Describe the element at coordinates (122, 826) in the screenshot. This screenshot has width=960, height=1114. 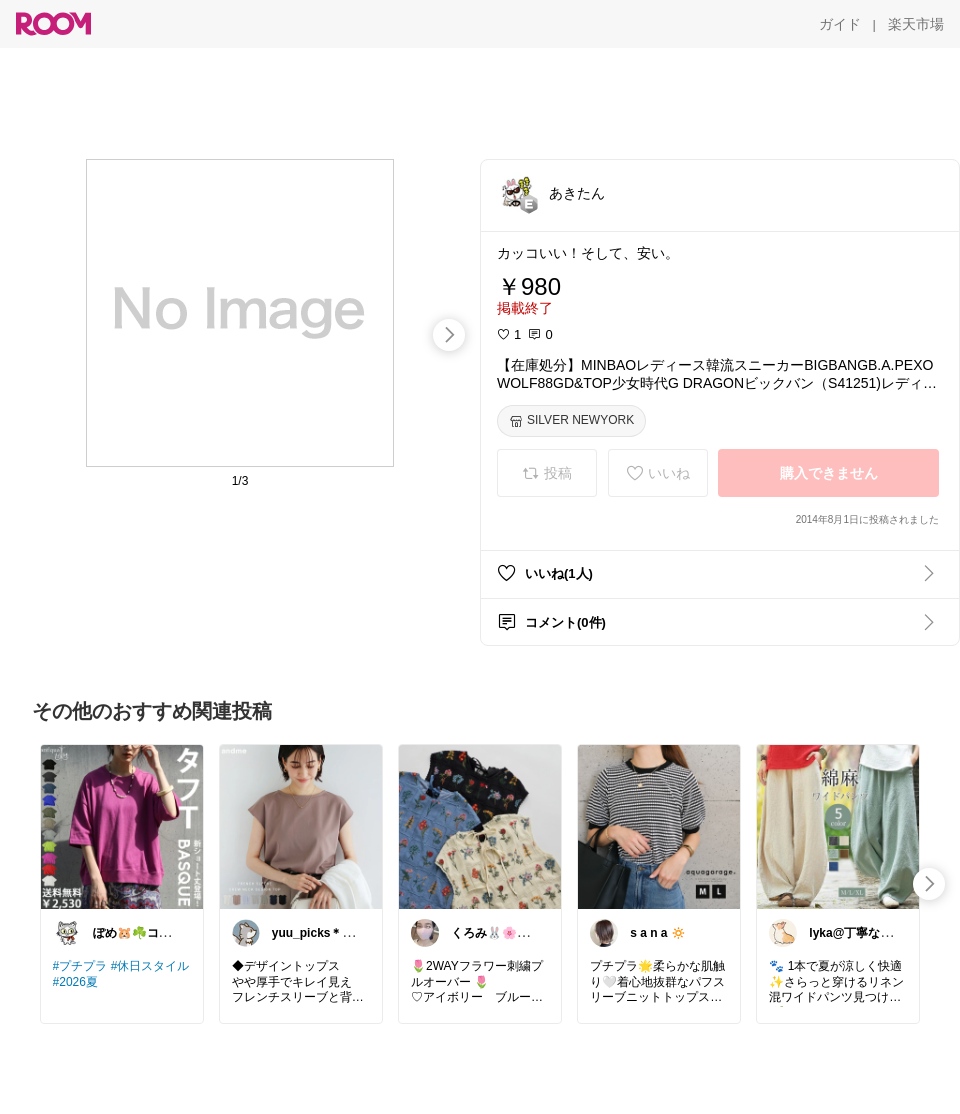
I see `[link]` at that location.